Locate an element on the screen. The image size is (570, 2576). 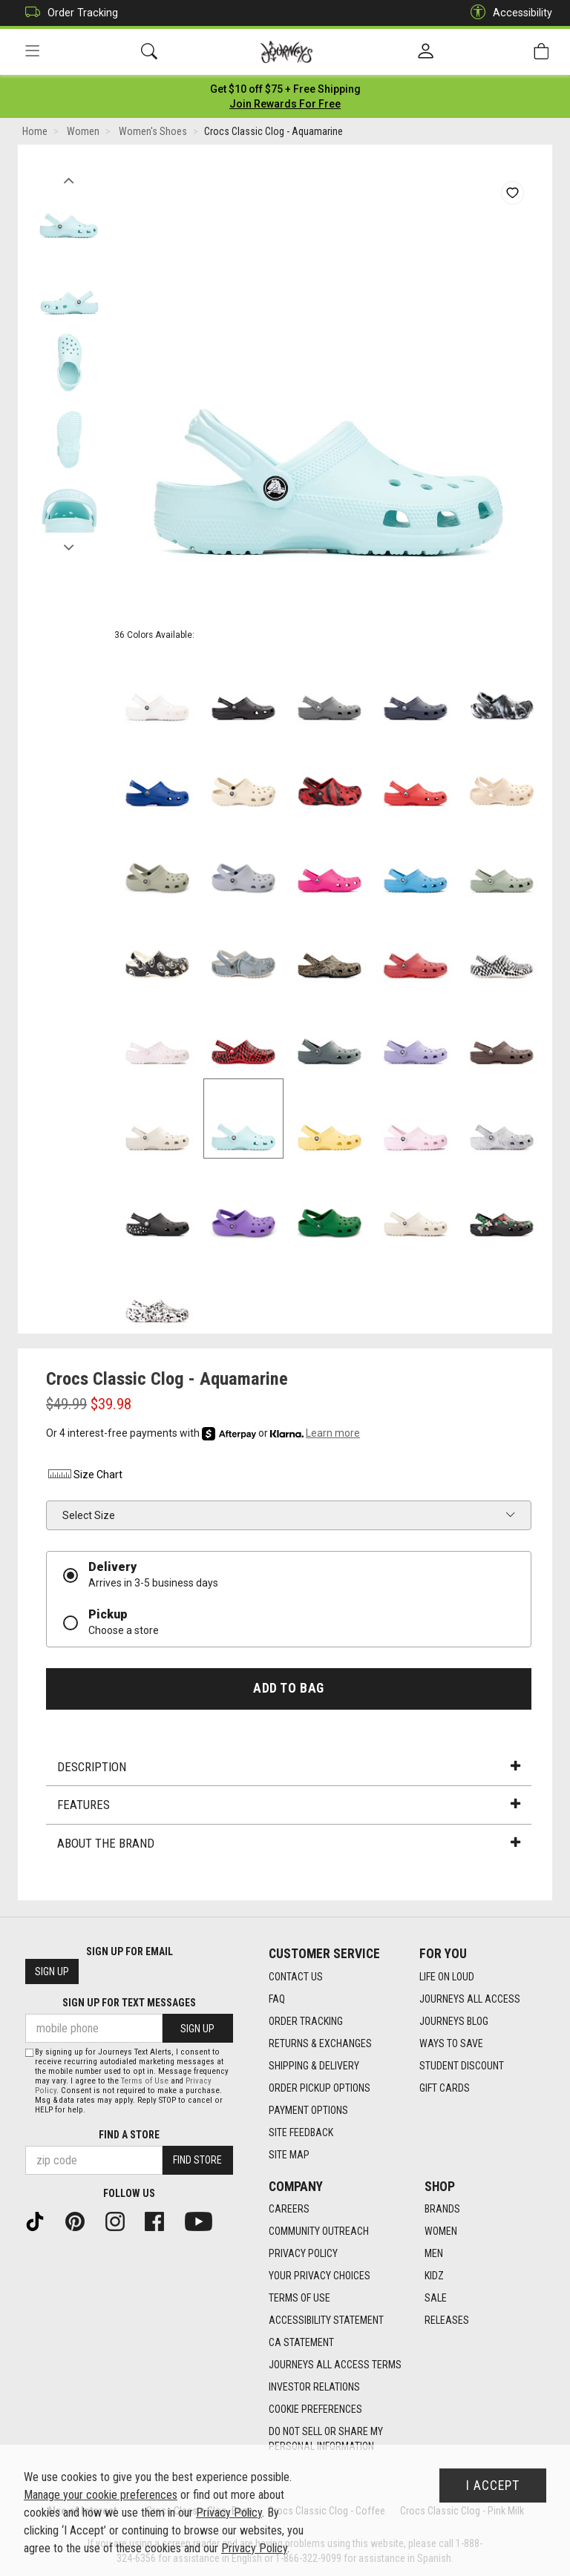
Community Outreach [Community Outreach footer link] is located at coordinates (319, 2232).